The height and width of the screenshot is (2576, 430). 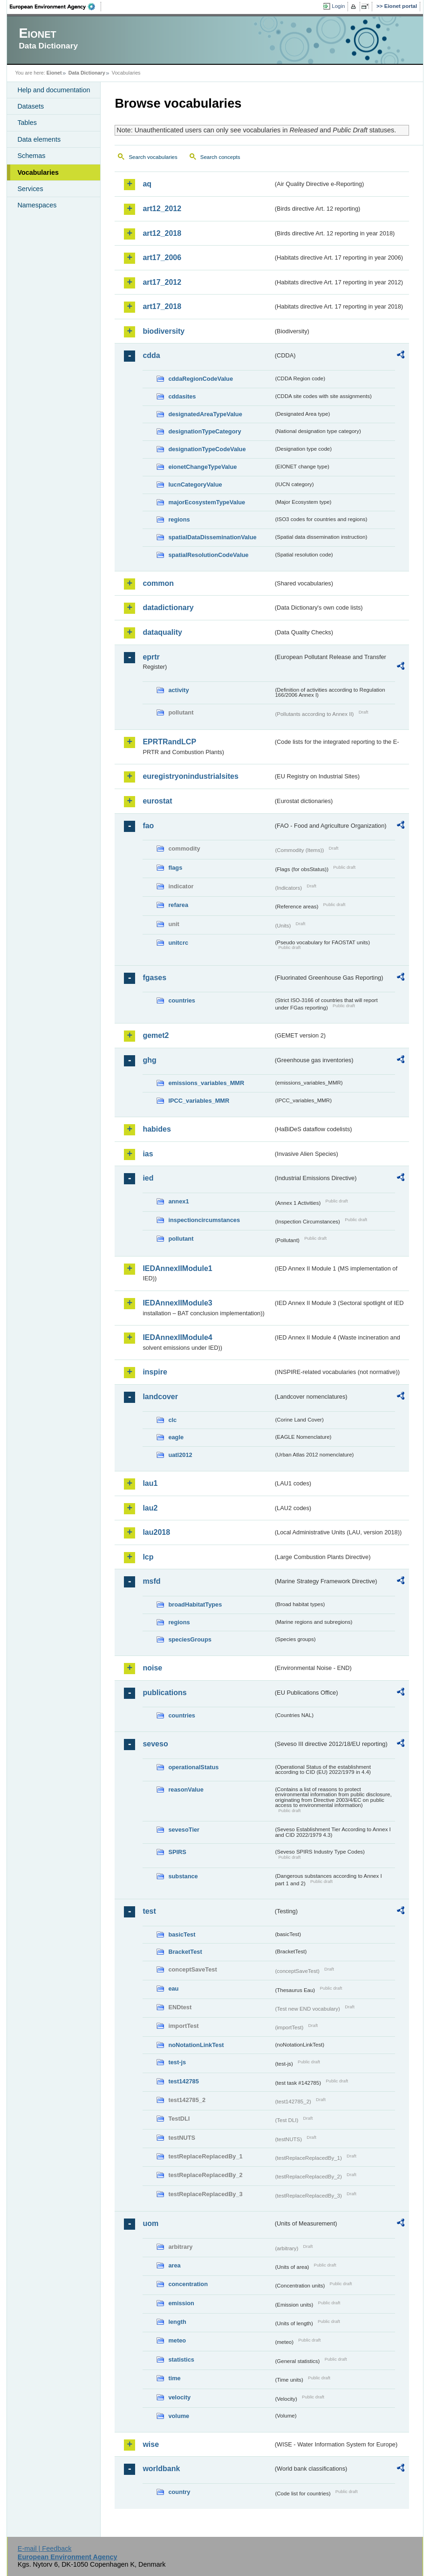 I want to click on dataquality, so click(x=162, y=632).